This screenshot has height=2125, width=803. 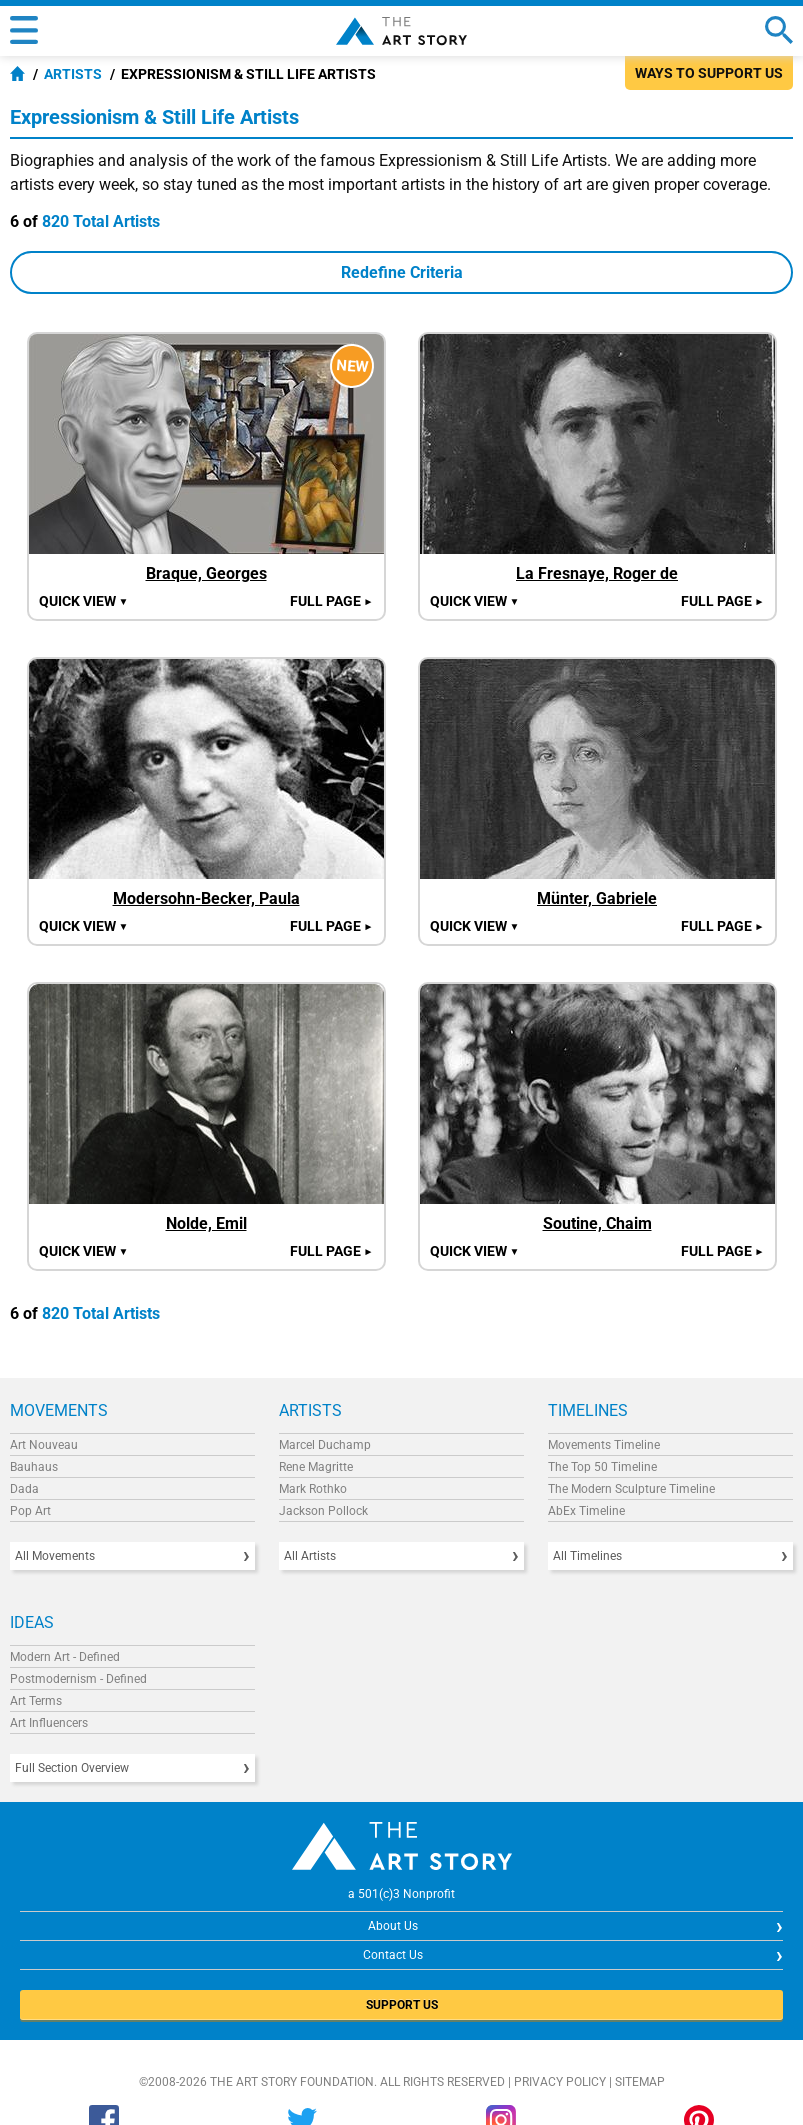 What do you see at coordinates (602, 1467) in the screenshot?
I see `The Top 50 Timeline` at bounding box center [602, 1467].